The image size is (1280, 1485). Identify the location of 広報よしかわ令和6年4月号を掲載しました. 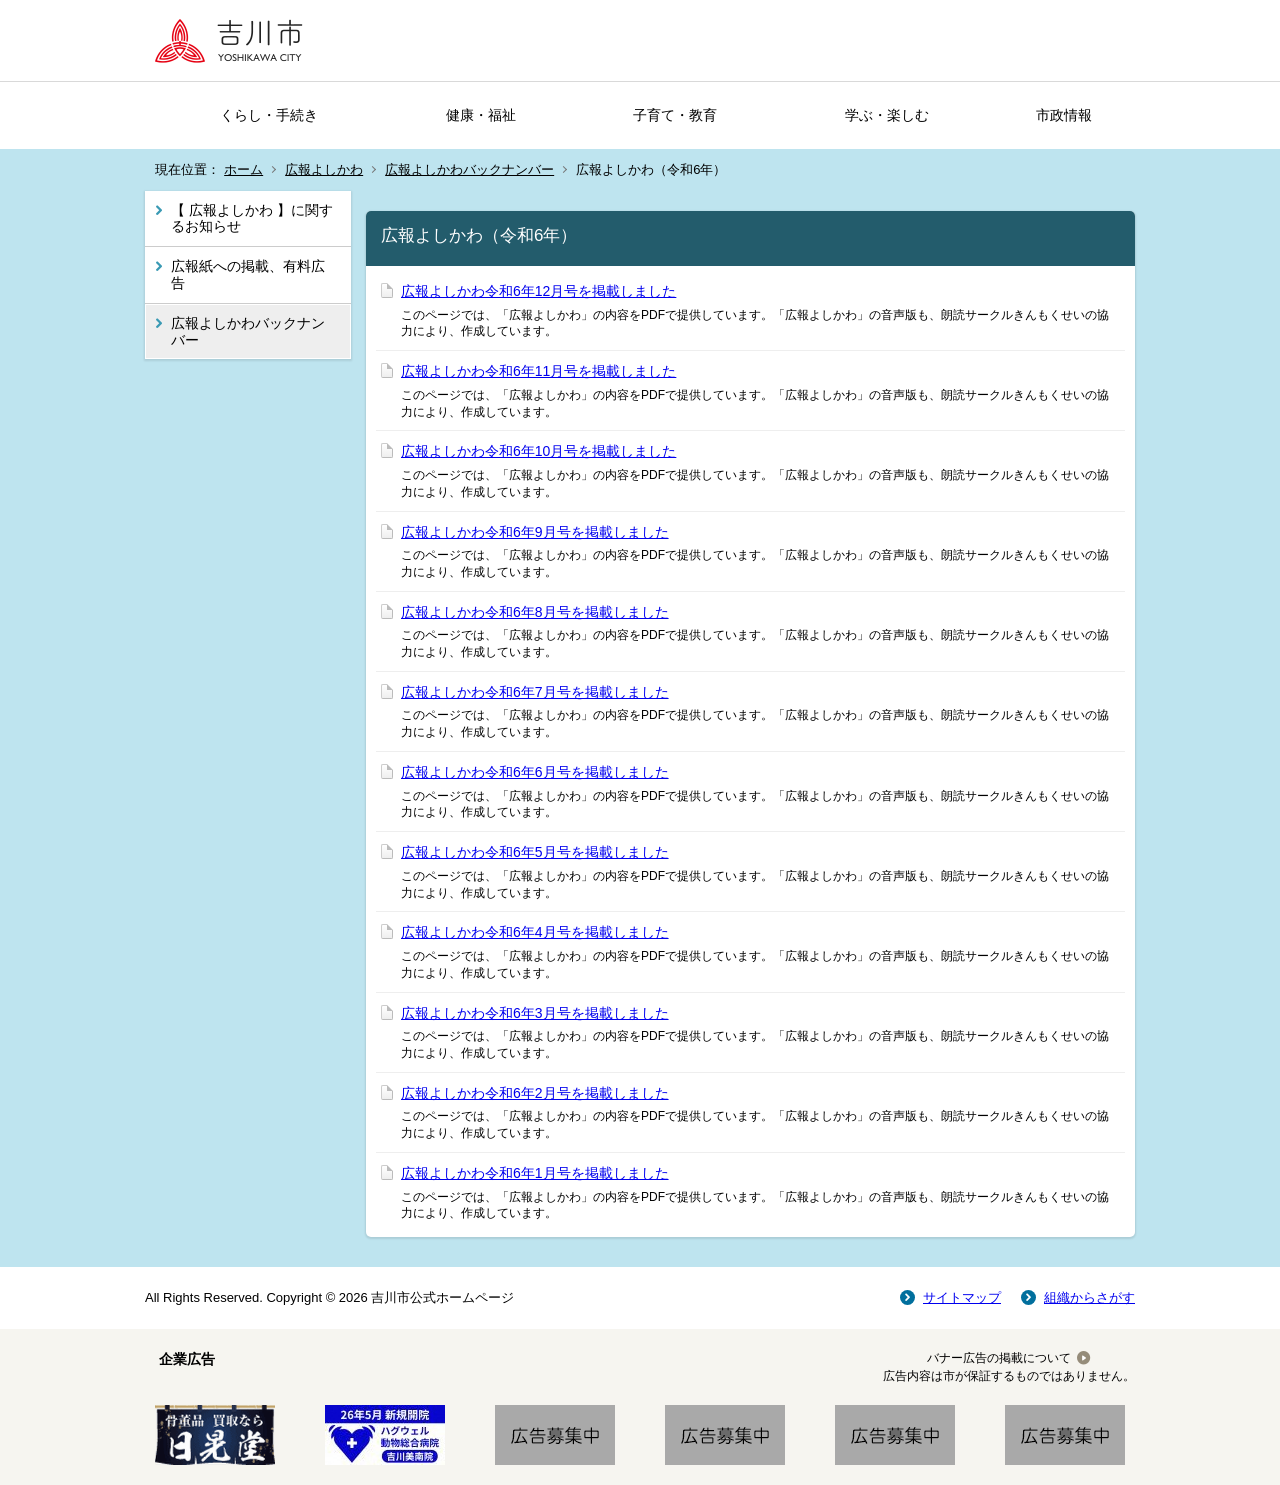
(535, 932).